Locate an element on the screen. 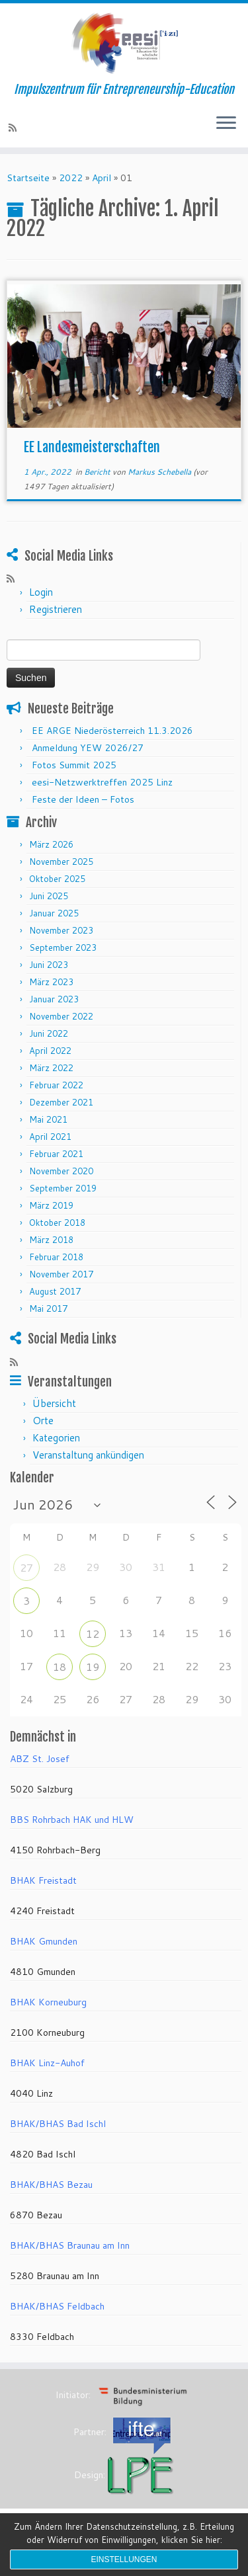  März 2026 is located at coordinates (51, 844).